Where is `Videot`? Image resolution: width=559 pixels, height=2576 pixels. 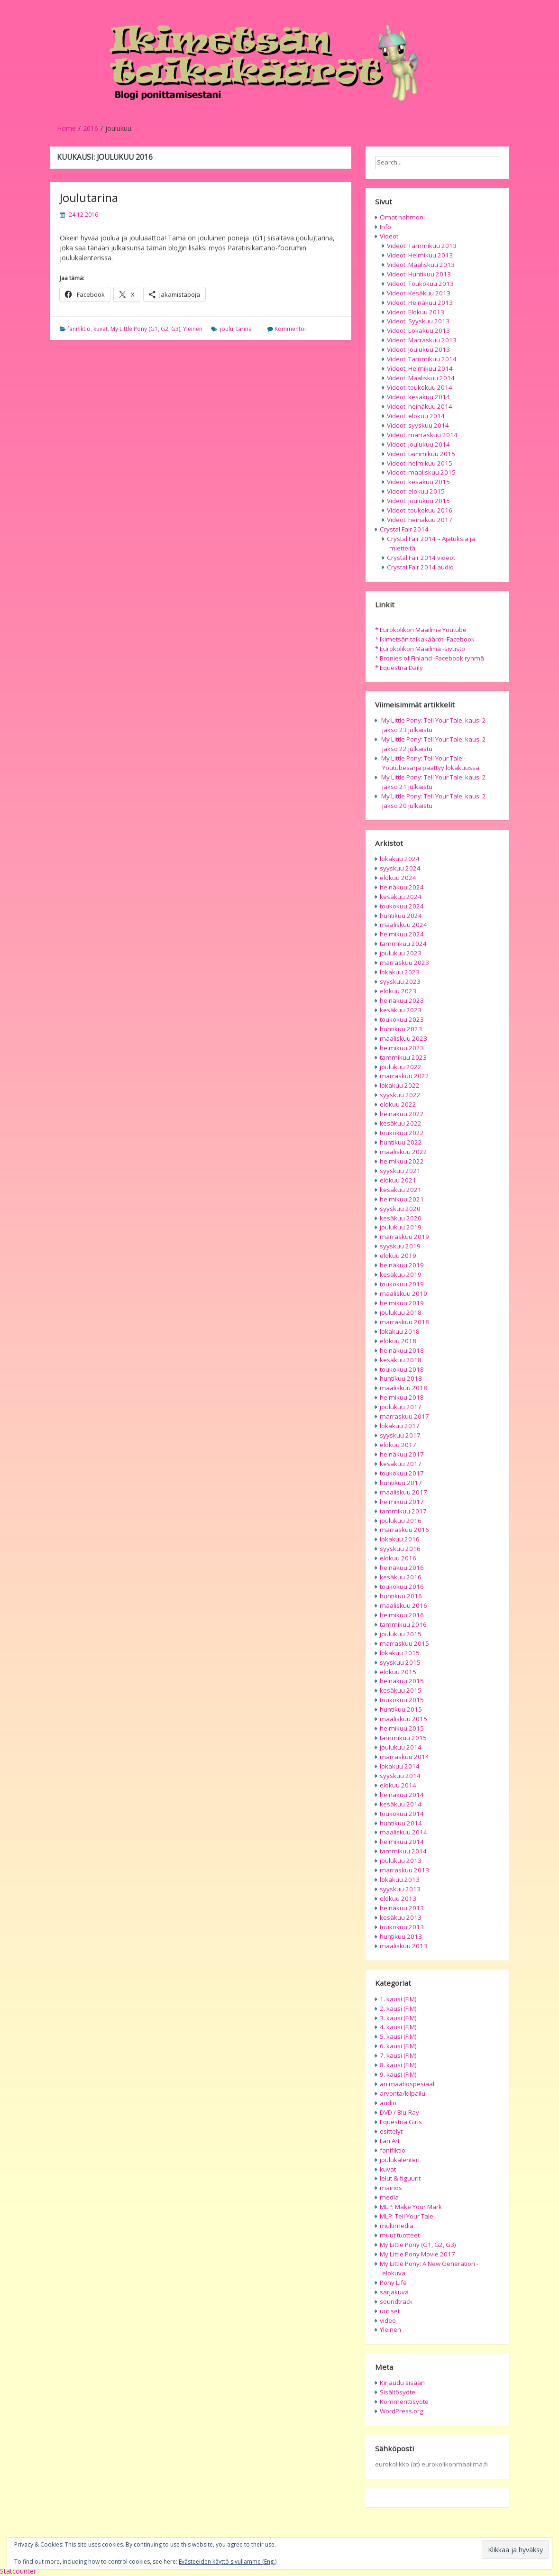 Videot is located at coordinates (389, 236).